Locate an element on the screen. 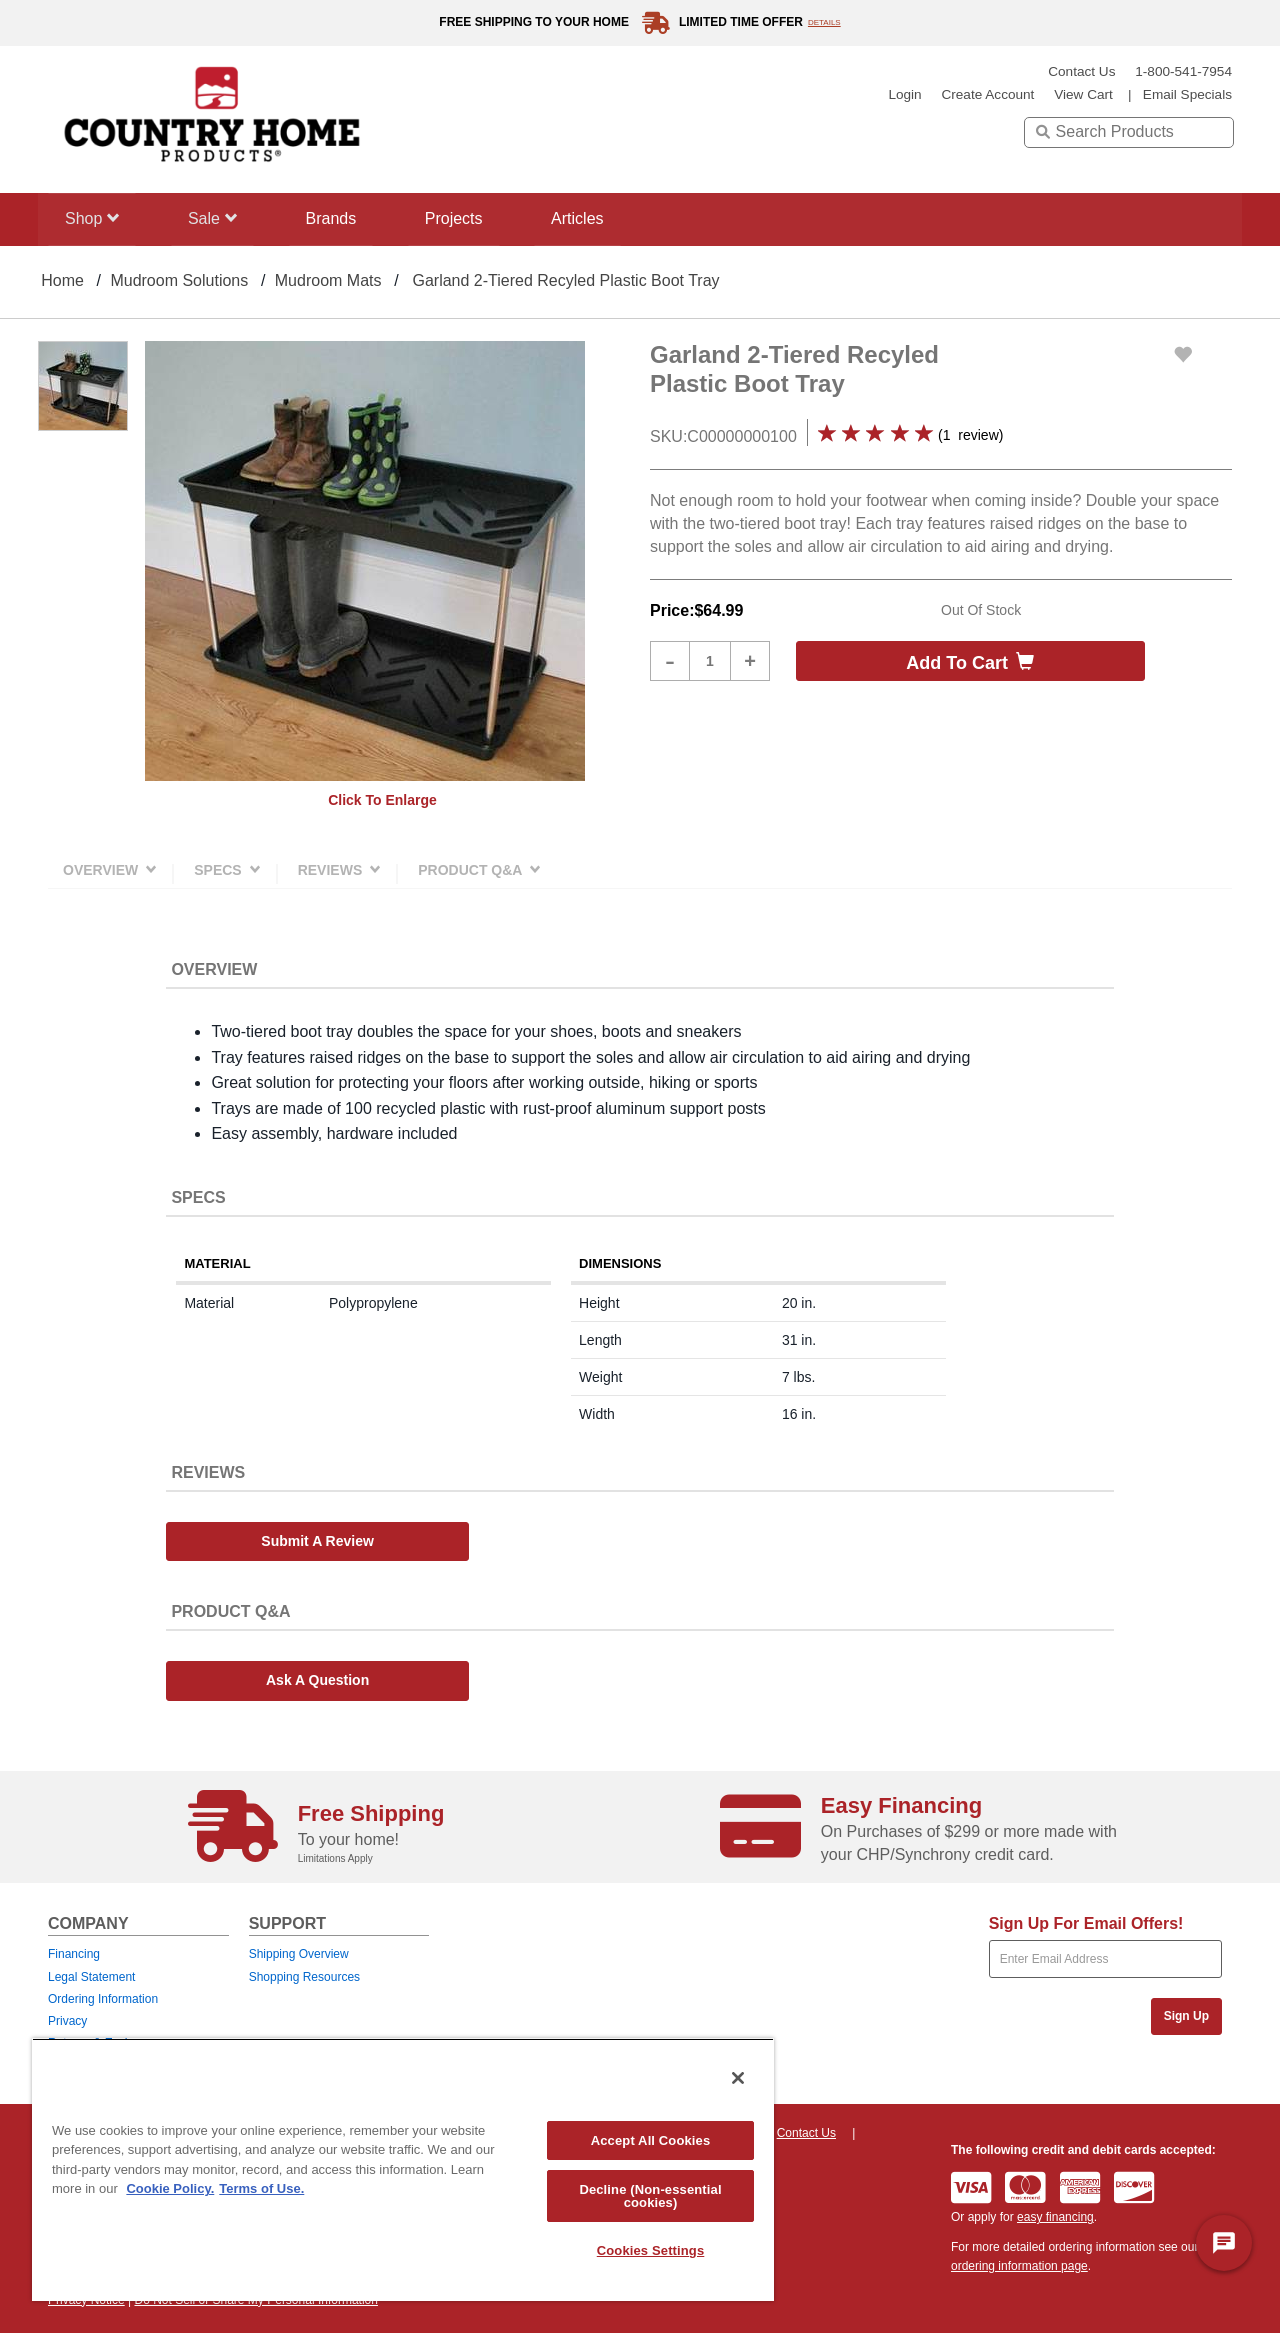 The width and height of the screenshot is (1280, 2333). Legal Statement is located at coordinates (91, 1977).